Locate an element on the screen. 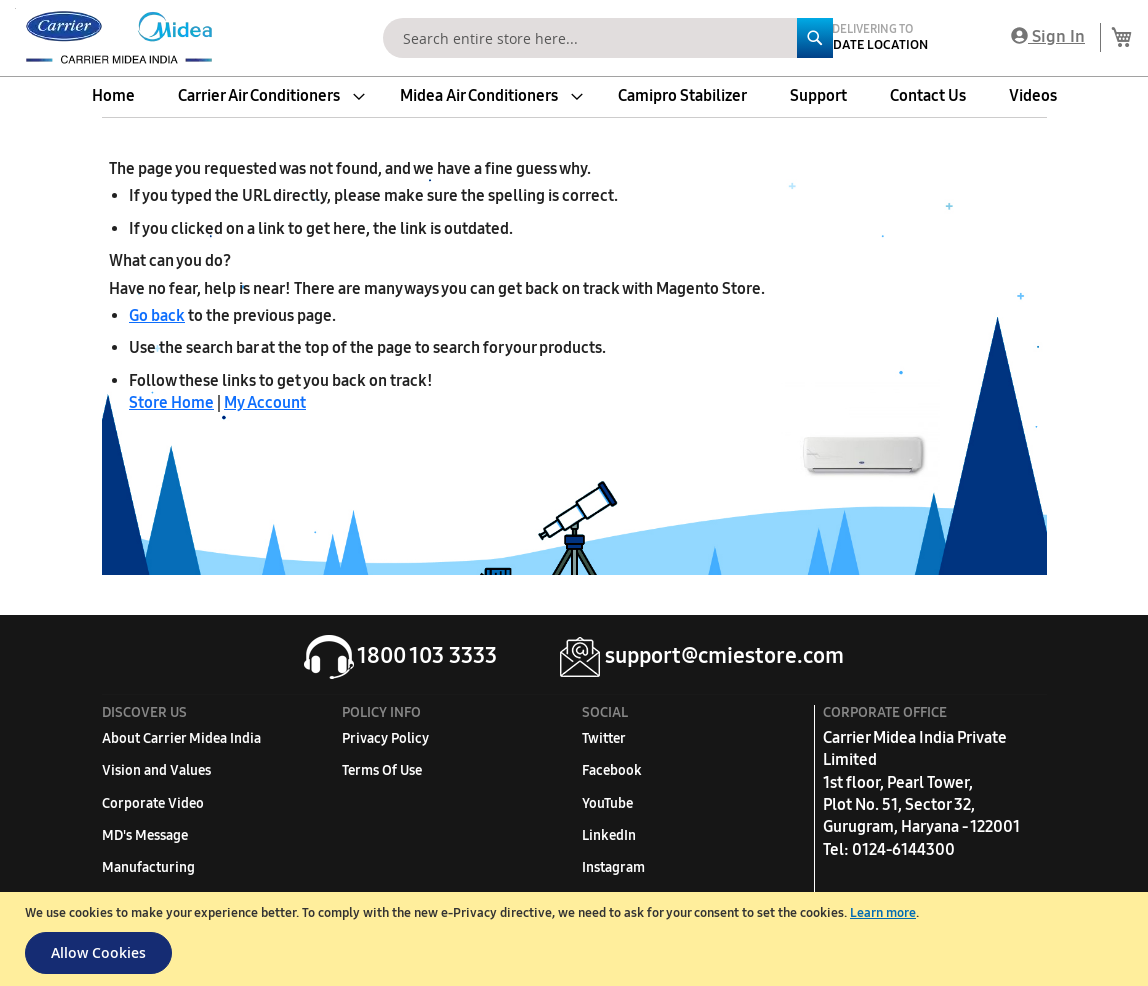 Image resolution: width=1148 pixels, height=986 pixels. Terms Of Use is located at coordinates (382, 770).